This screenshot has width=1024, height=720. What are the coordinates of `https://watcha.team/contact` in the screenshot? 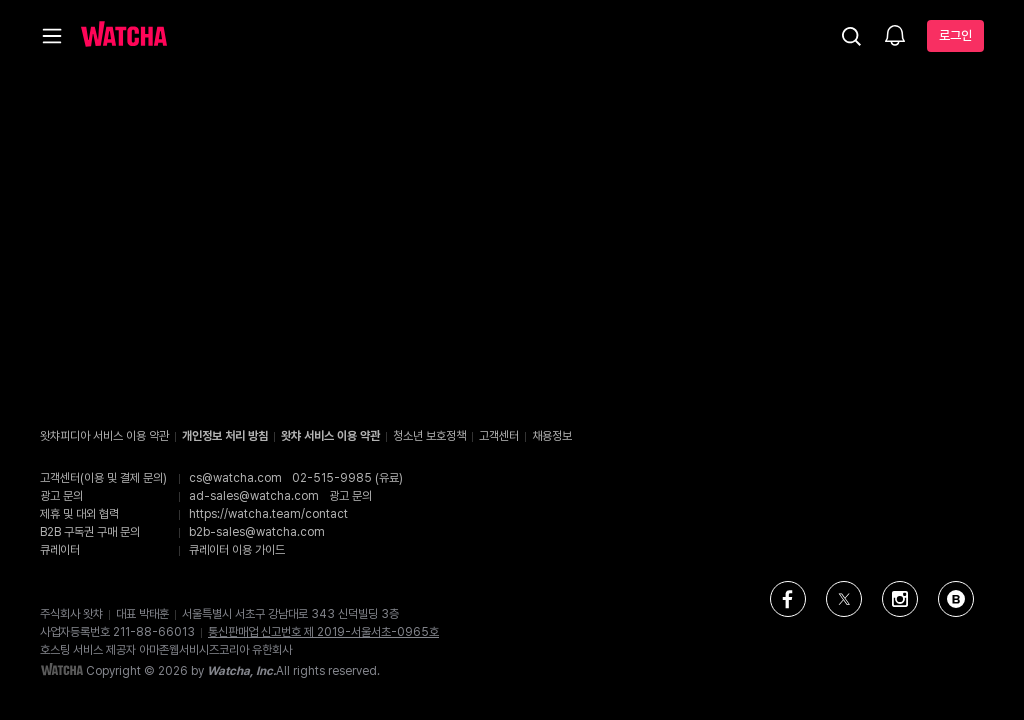 It's located at (268, 514).